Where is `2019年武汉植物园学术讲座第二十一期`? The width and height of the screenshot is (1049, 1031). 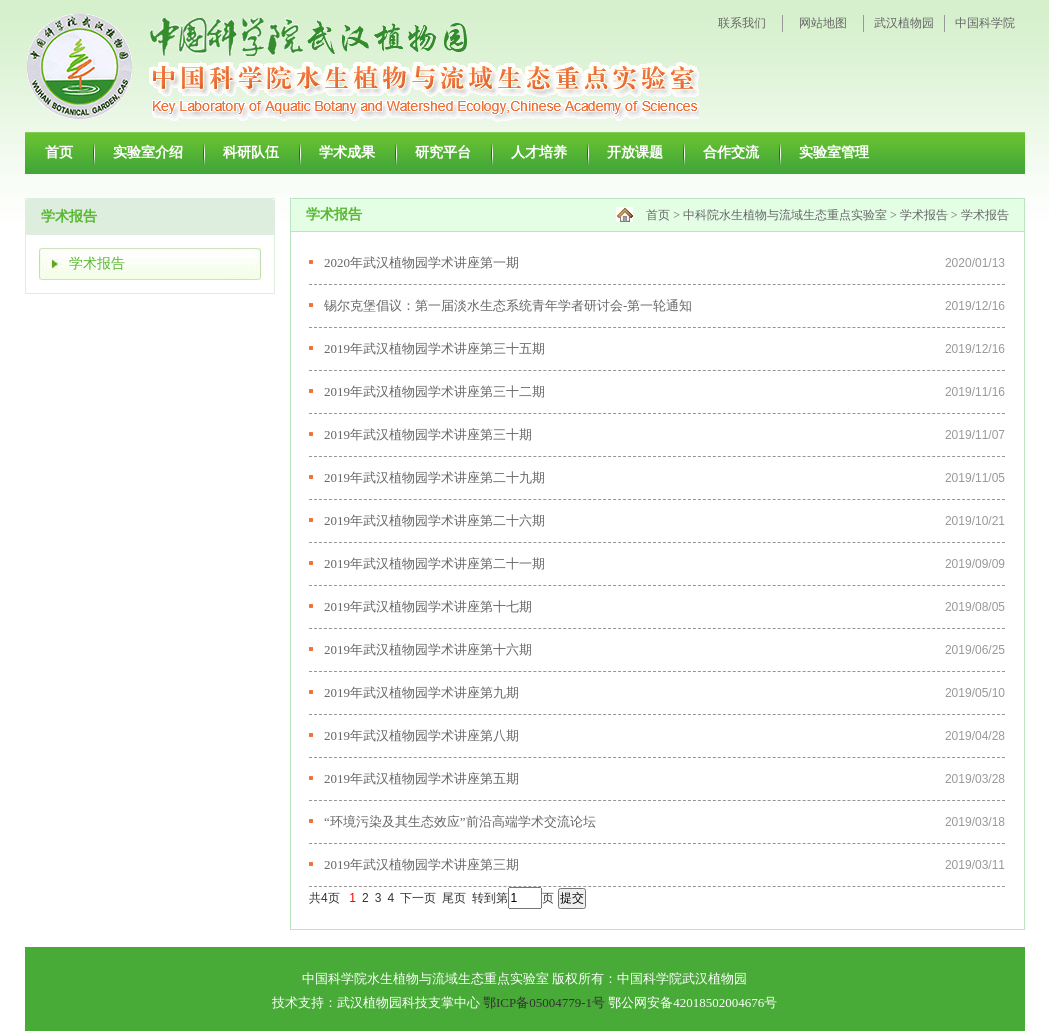
2019年武汉植物园学术讲座第二十一期 is located at coordinates (434, 563).